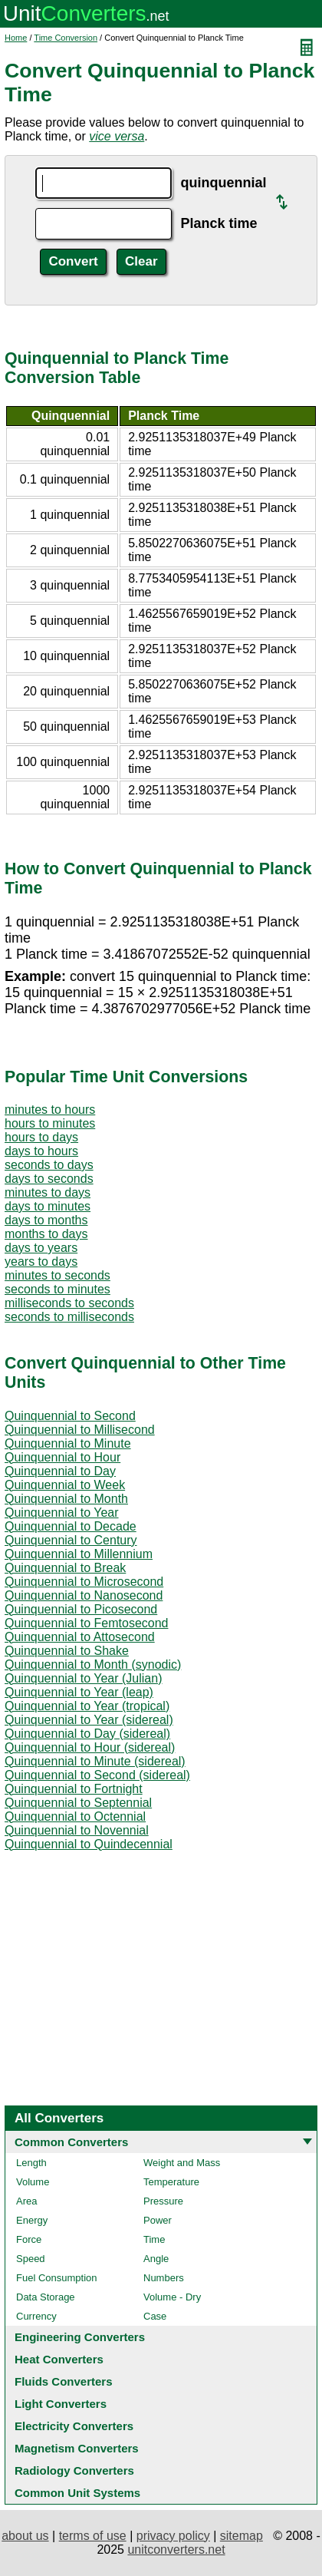  What do you see at coordinates (50, 1109) in the screenshot?
I see `minutes to hours` at bounding box center [50, 1109].